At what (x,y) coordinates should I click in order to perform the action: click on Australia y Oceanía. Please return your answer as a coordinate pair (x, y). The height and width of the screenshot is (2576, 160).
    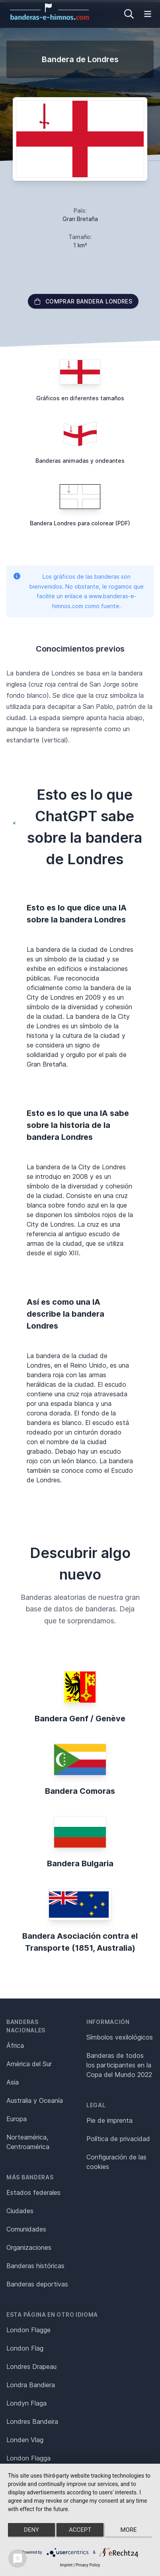
    Looking at the image, I should click on (34, 2100).